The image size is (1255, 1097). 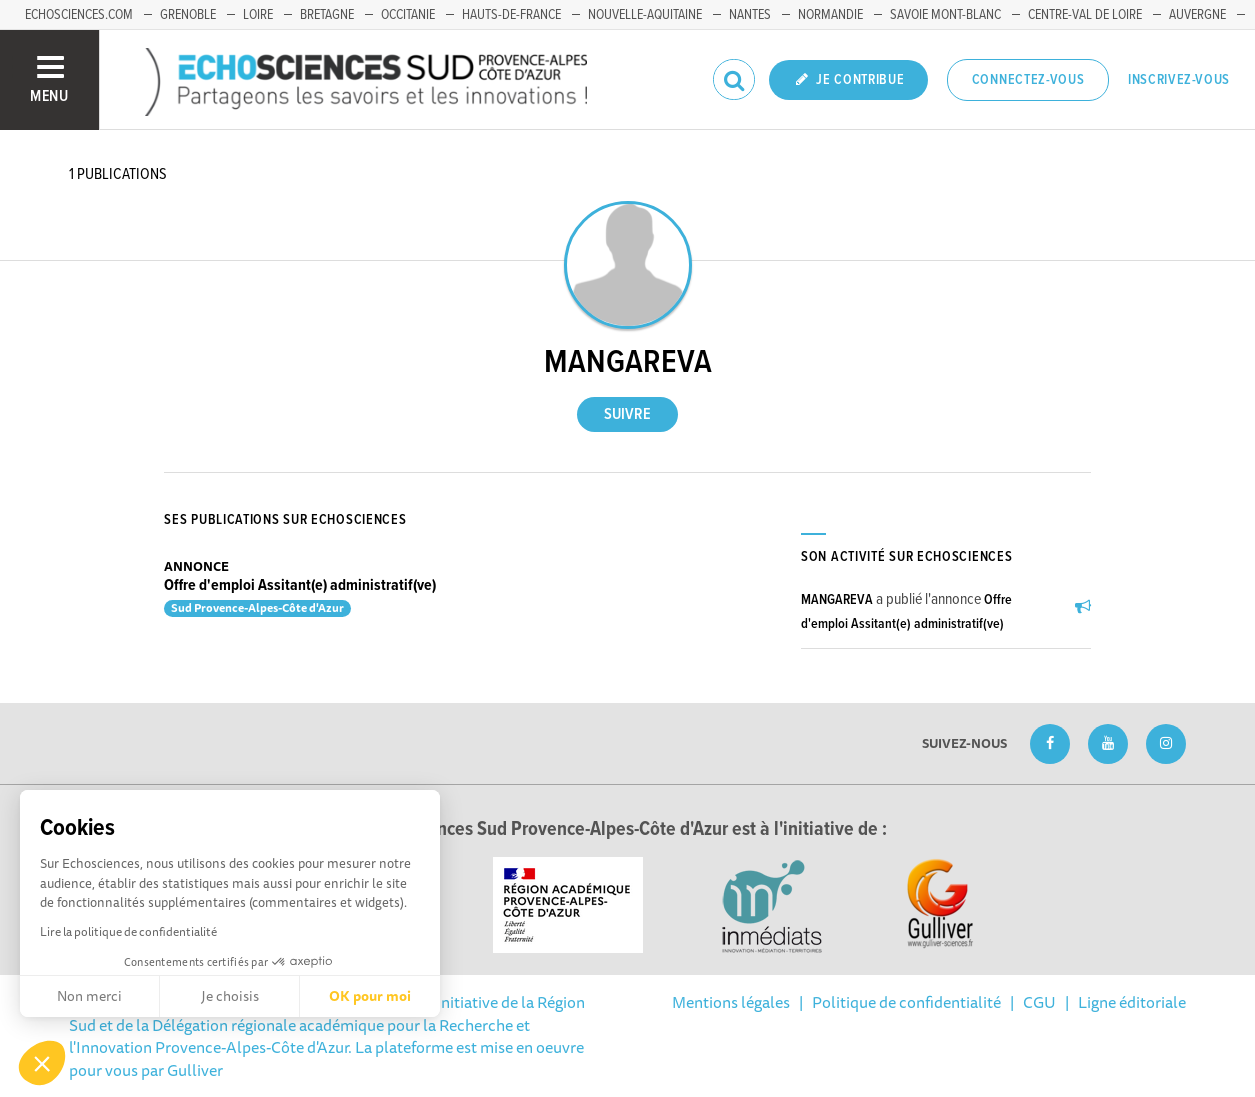 I want to click on Auvergne, so click(x=1197, y=15).